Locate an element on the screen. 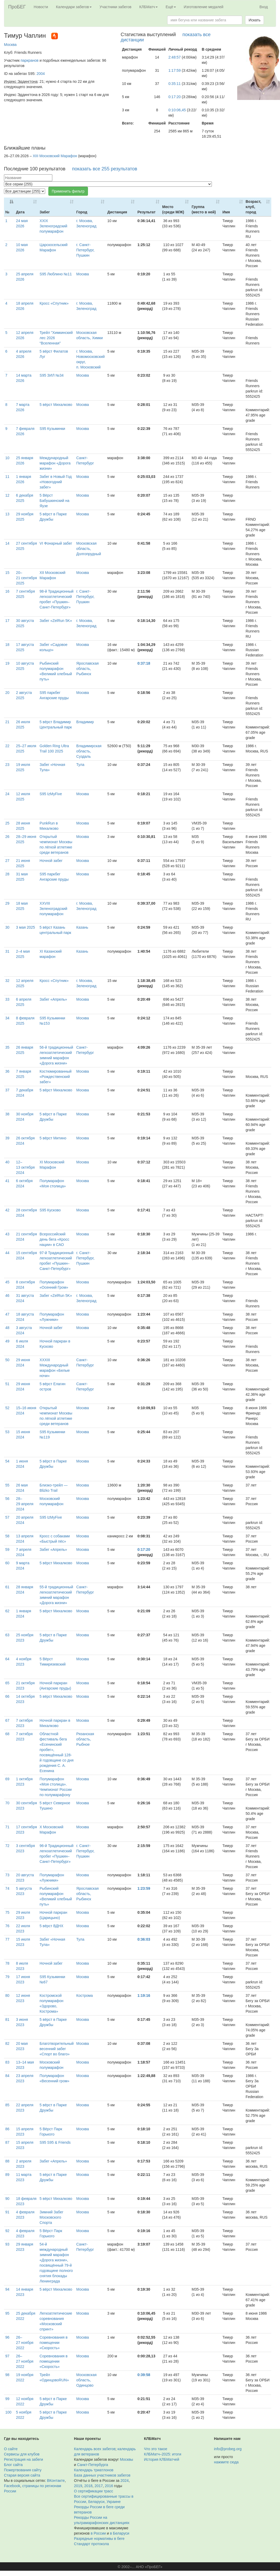 This screenshot has height=2576, width=280. Москва is located at coordinates (10, 44).